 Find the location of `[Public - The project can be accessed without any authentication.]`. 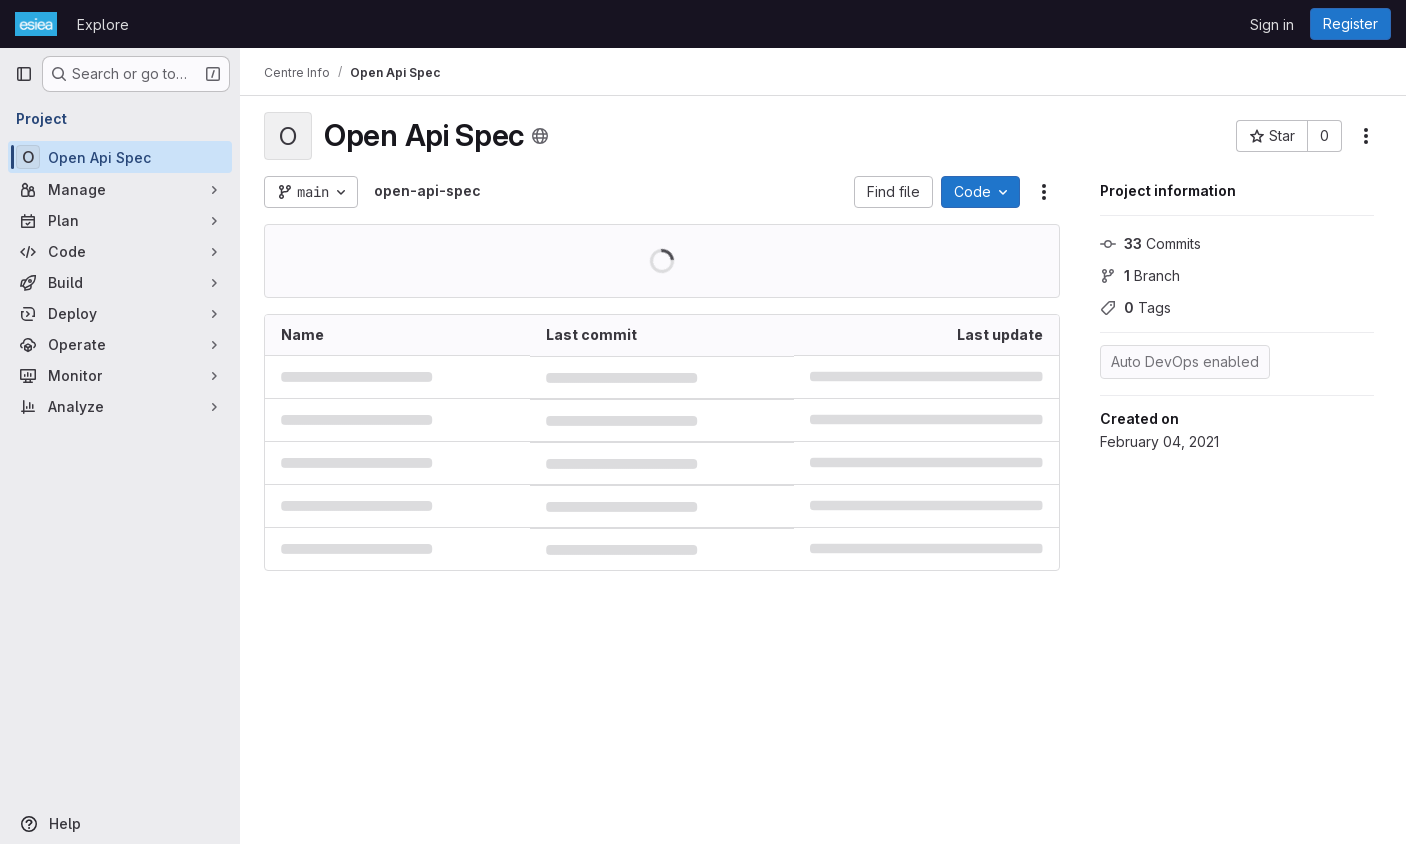

[Public - The project can be accessed without any authentication.] is located at coordinates (540, 136).